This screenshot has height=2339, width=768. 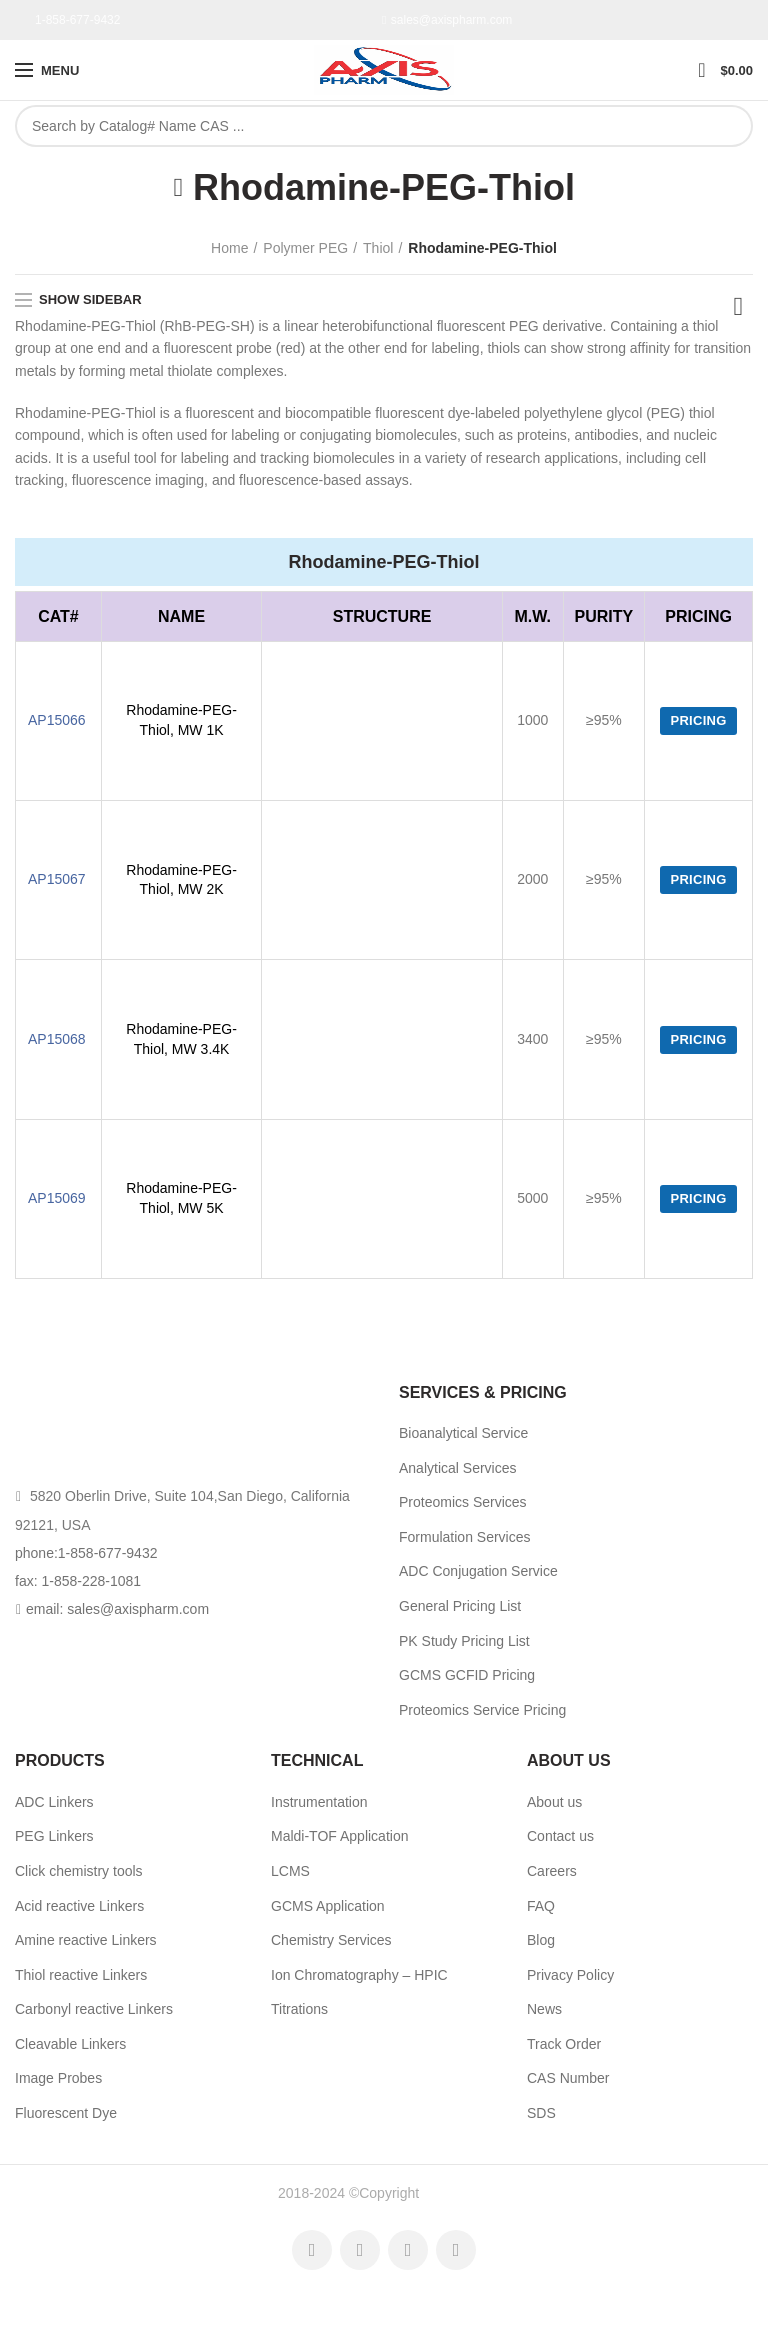 What do you see at coordinates (460, 1606) in the screenshot?
I see `General Pricing List` at bounding box center [460, 1606].